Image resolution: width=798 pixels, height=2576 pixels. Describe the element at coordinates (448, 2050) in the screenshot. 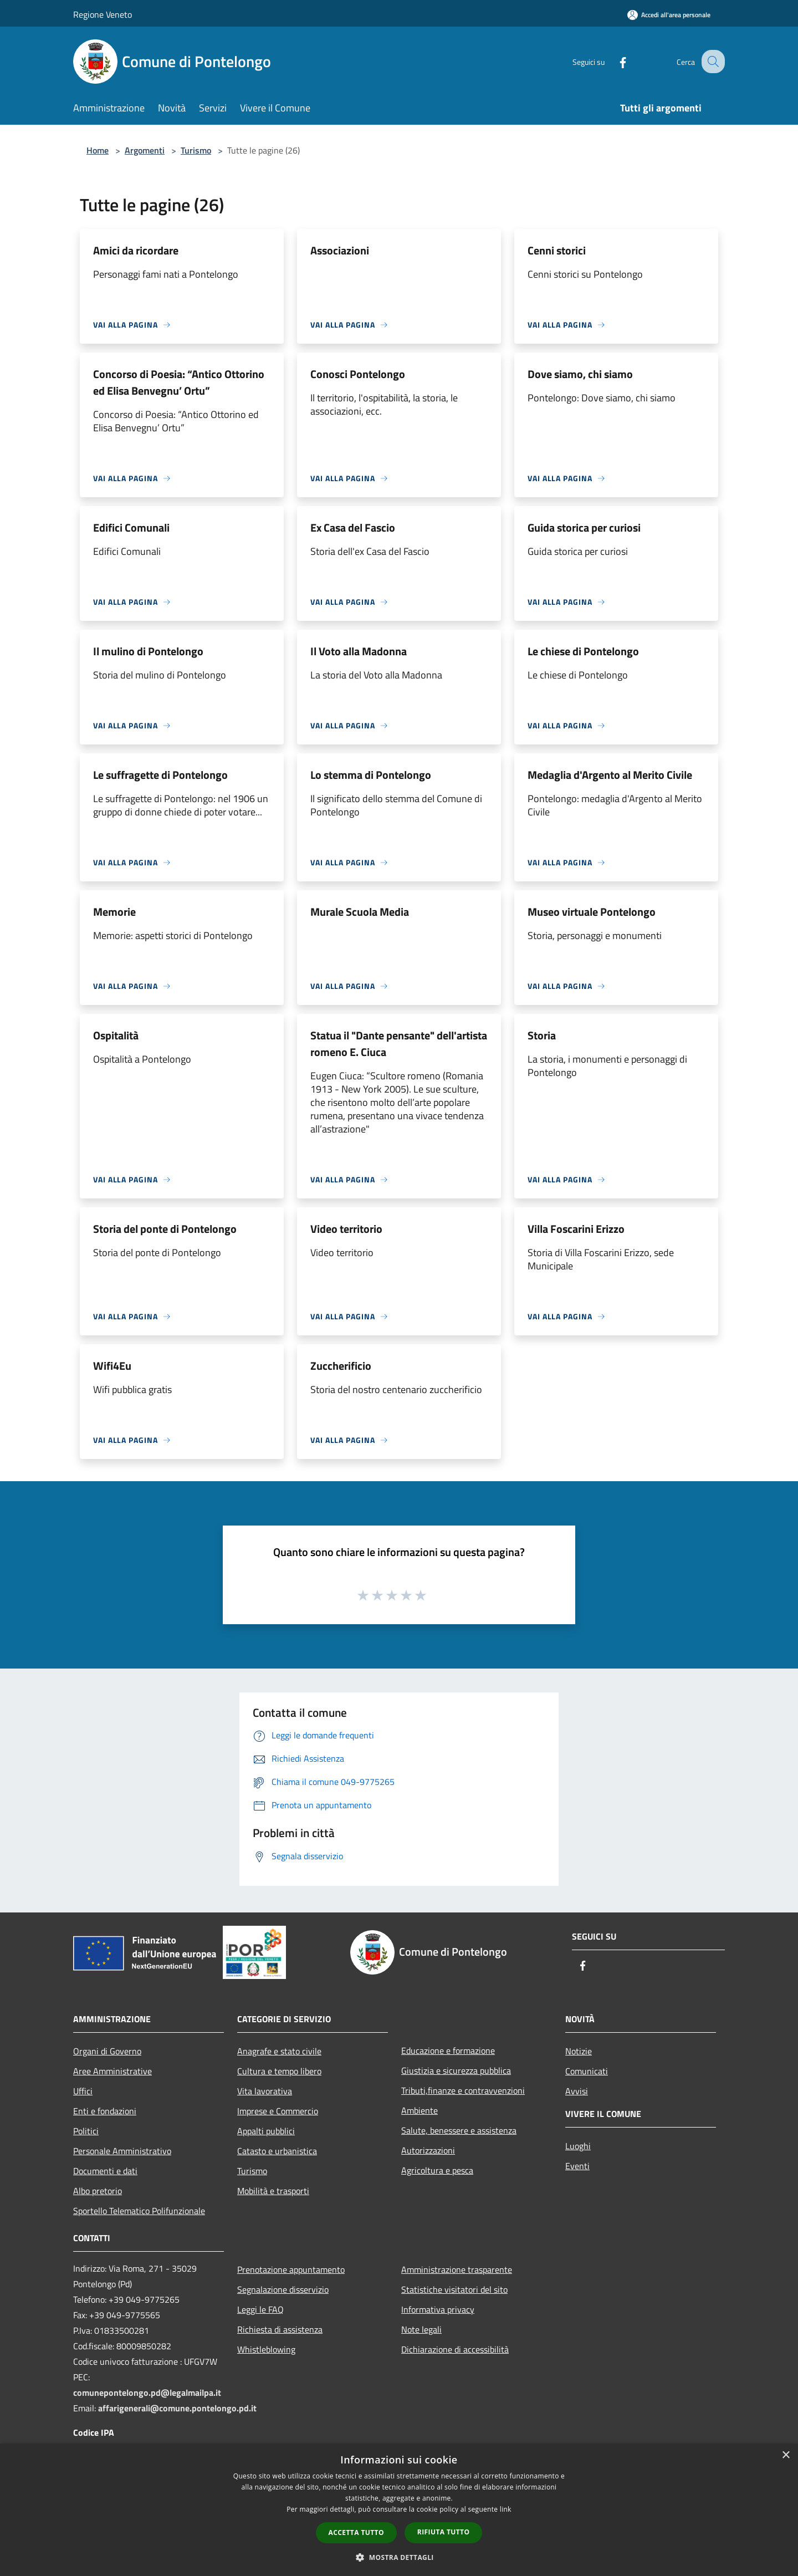

I see `Educazione e formazione` at that location.